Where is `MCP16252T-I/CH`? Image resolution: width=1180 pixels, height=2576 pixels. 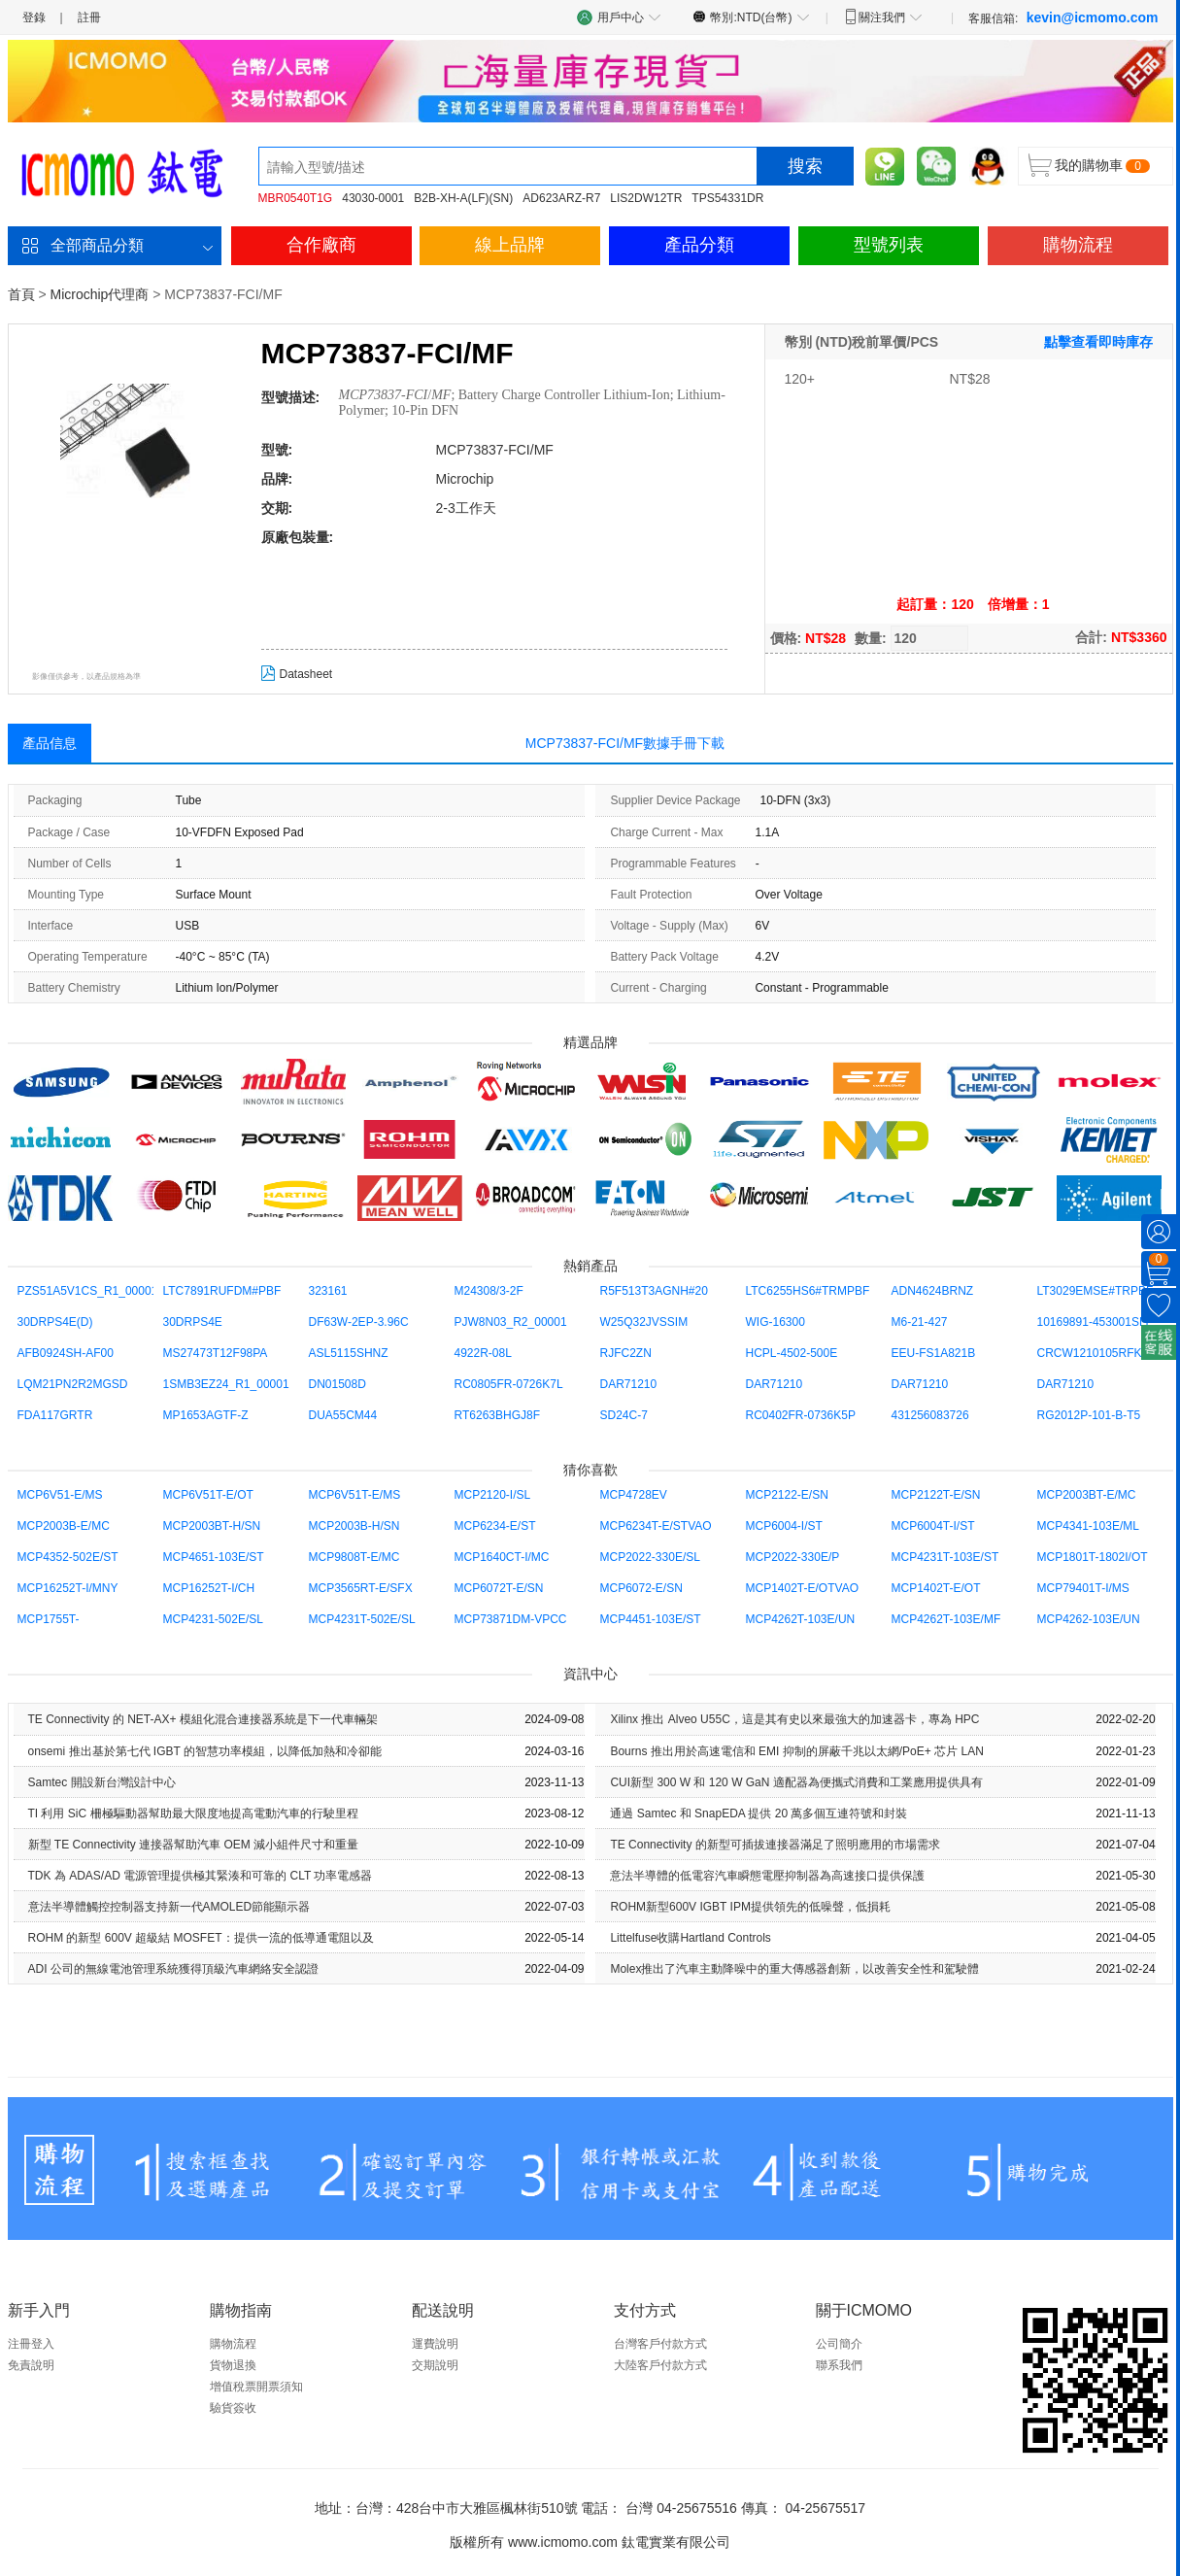
MCP16252T-I/CH is located at coordinates (209, 1588).